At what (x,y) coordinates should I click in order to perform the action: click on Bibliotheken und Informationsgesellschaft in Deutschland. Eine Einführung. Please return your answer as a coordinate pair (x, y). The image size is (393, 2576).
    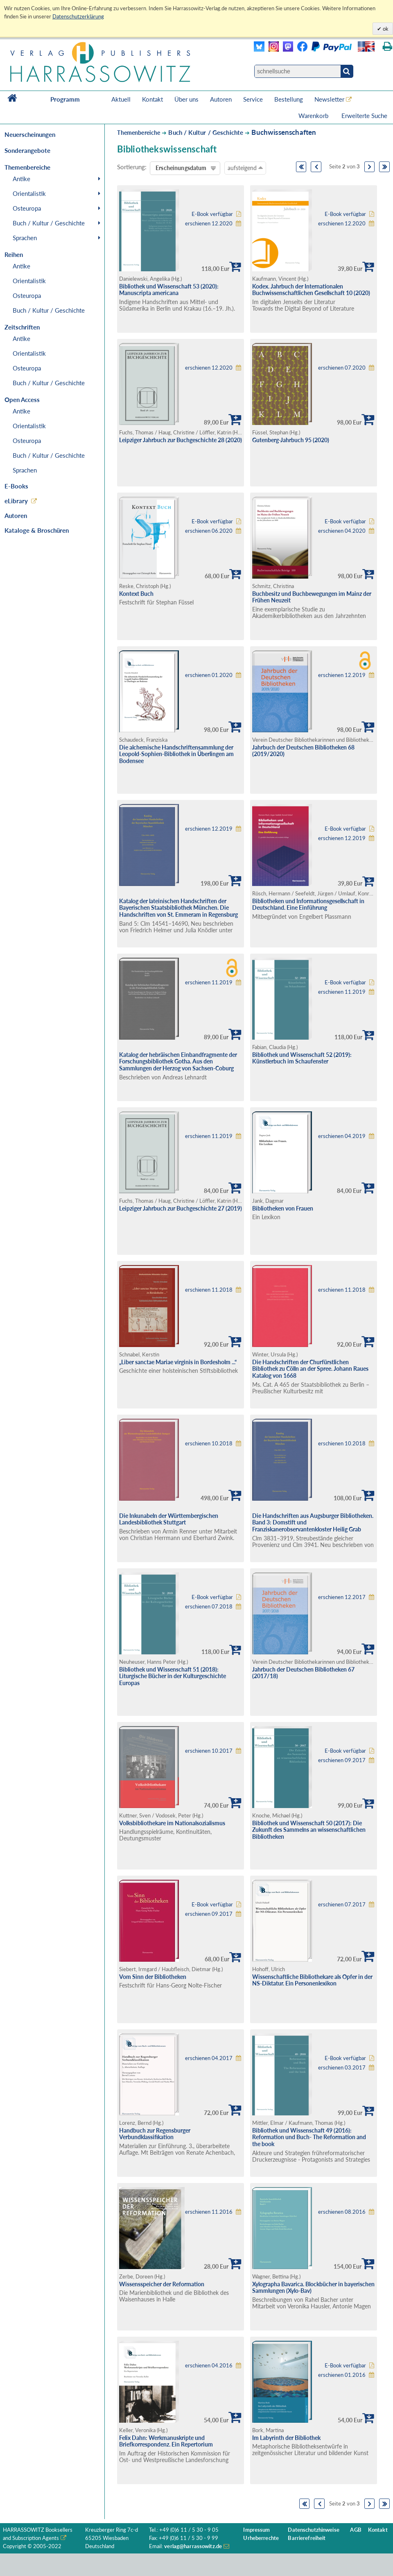
    Looking at the image, I should click on (308, 904).